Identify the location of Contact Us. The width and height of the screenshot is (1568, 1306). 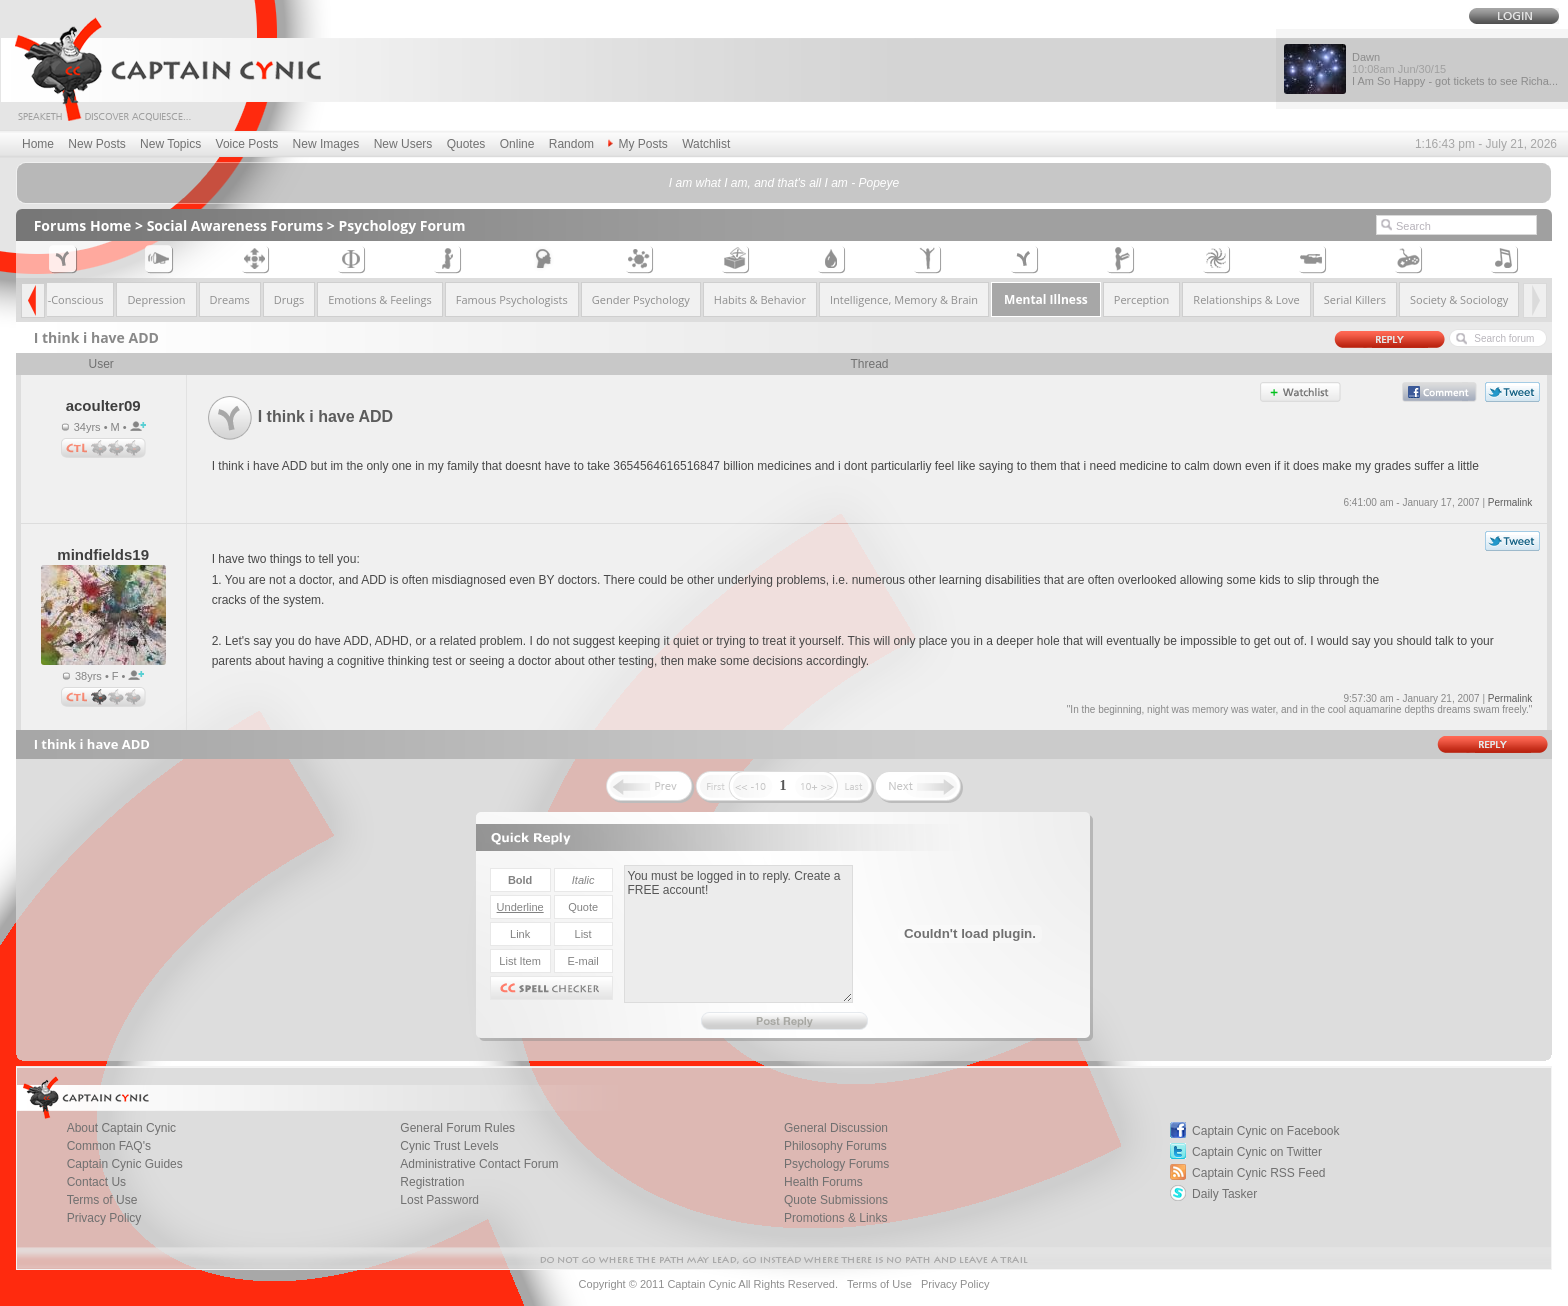
(96, 1182).